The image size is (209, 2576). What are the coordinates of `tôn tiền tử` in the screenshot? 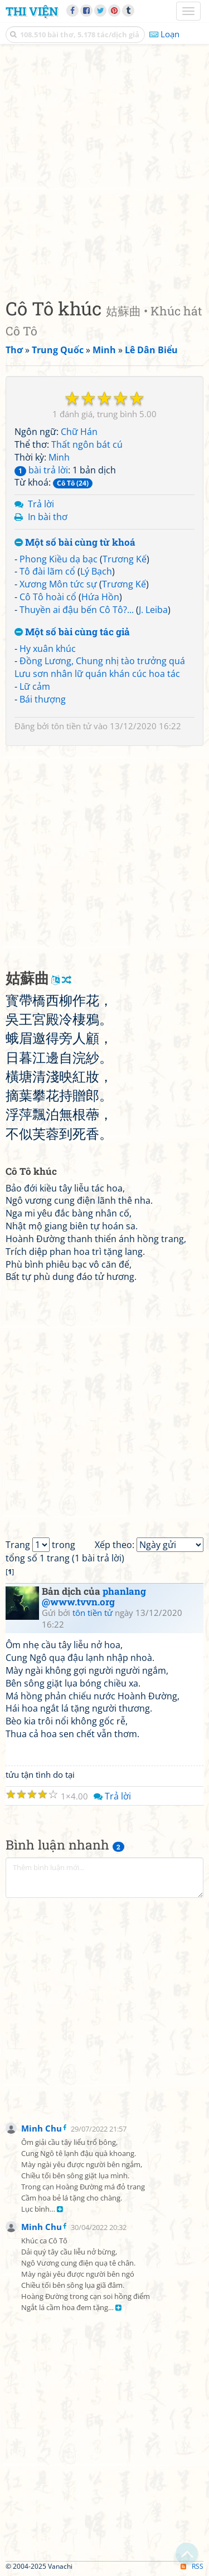 It's located at (71, 725).